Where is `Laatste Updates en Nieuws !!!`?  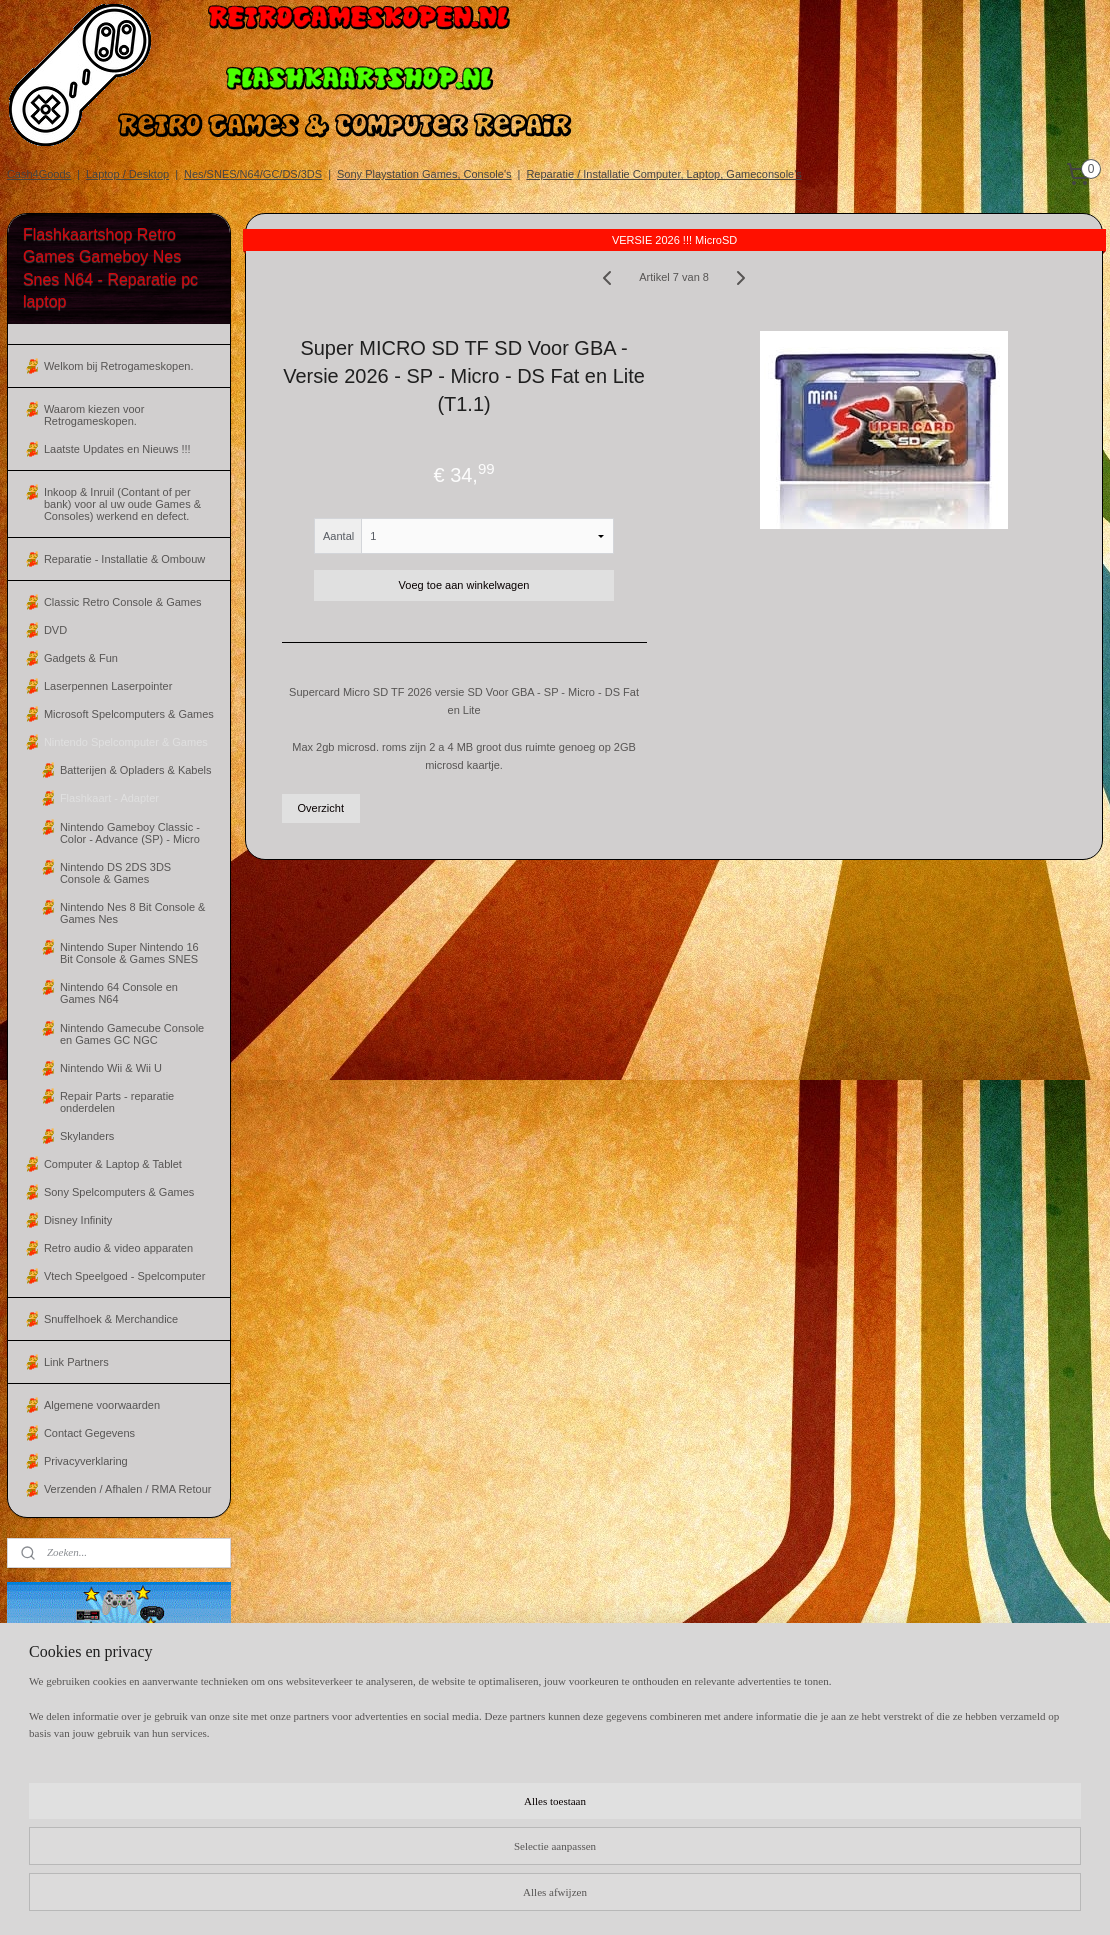
Laatste Updates en Nieuws !!! is located at coordinates (117, 449).